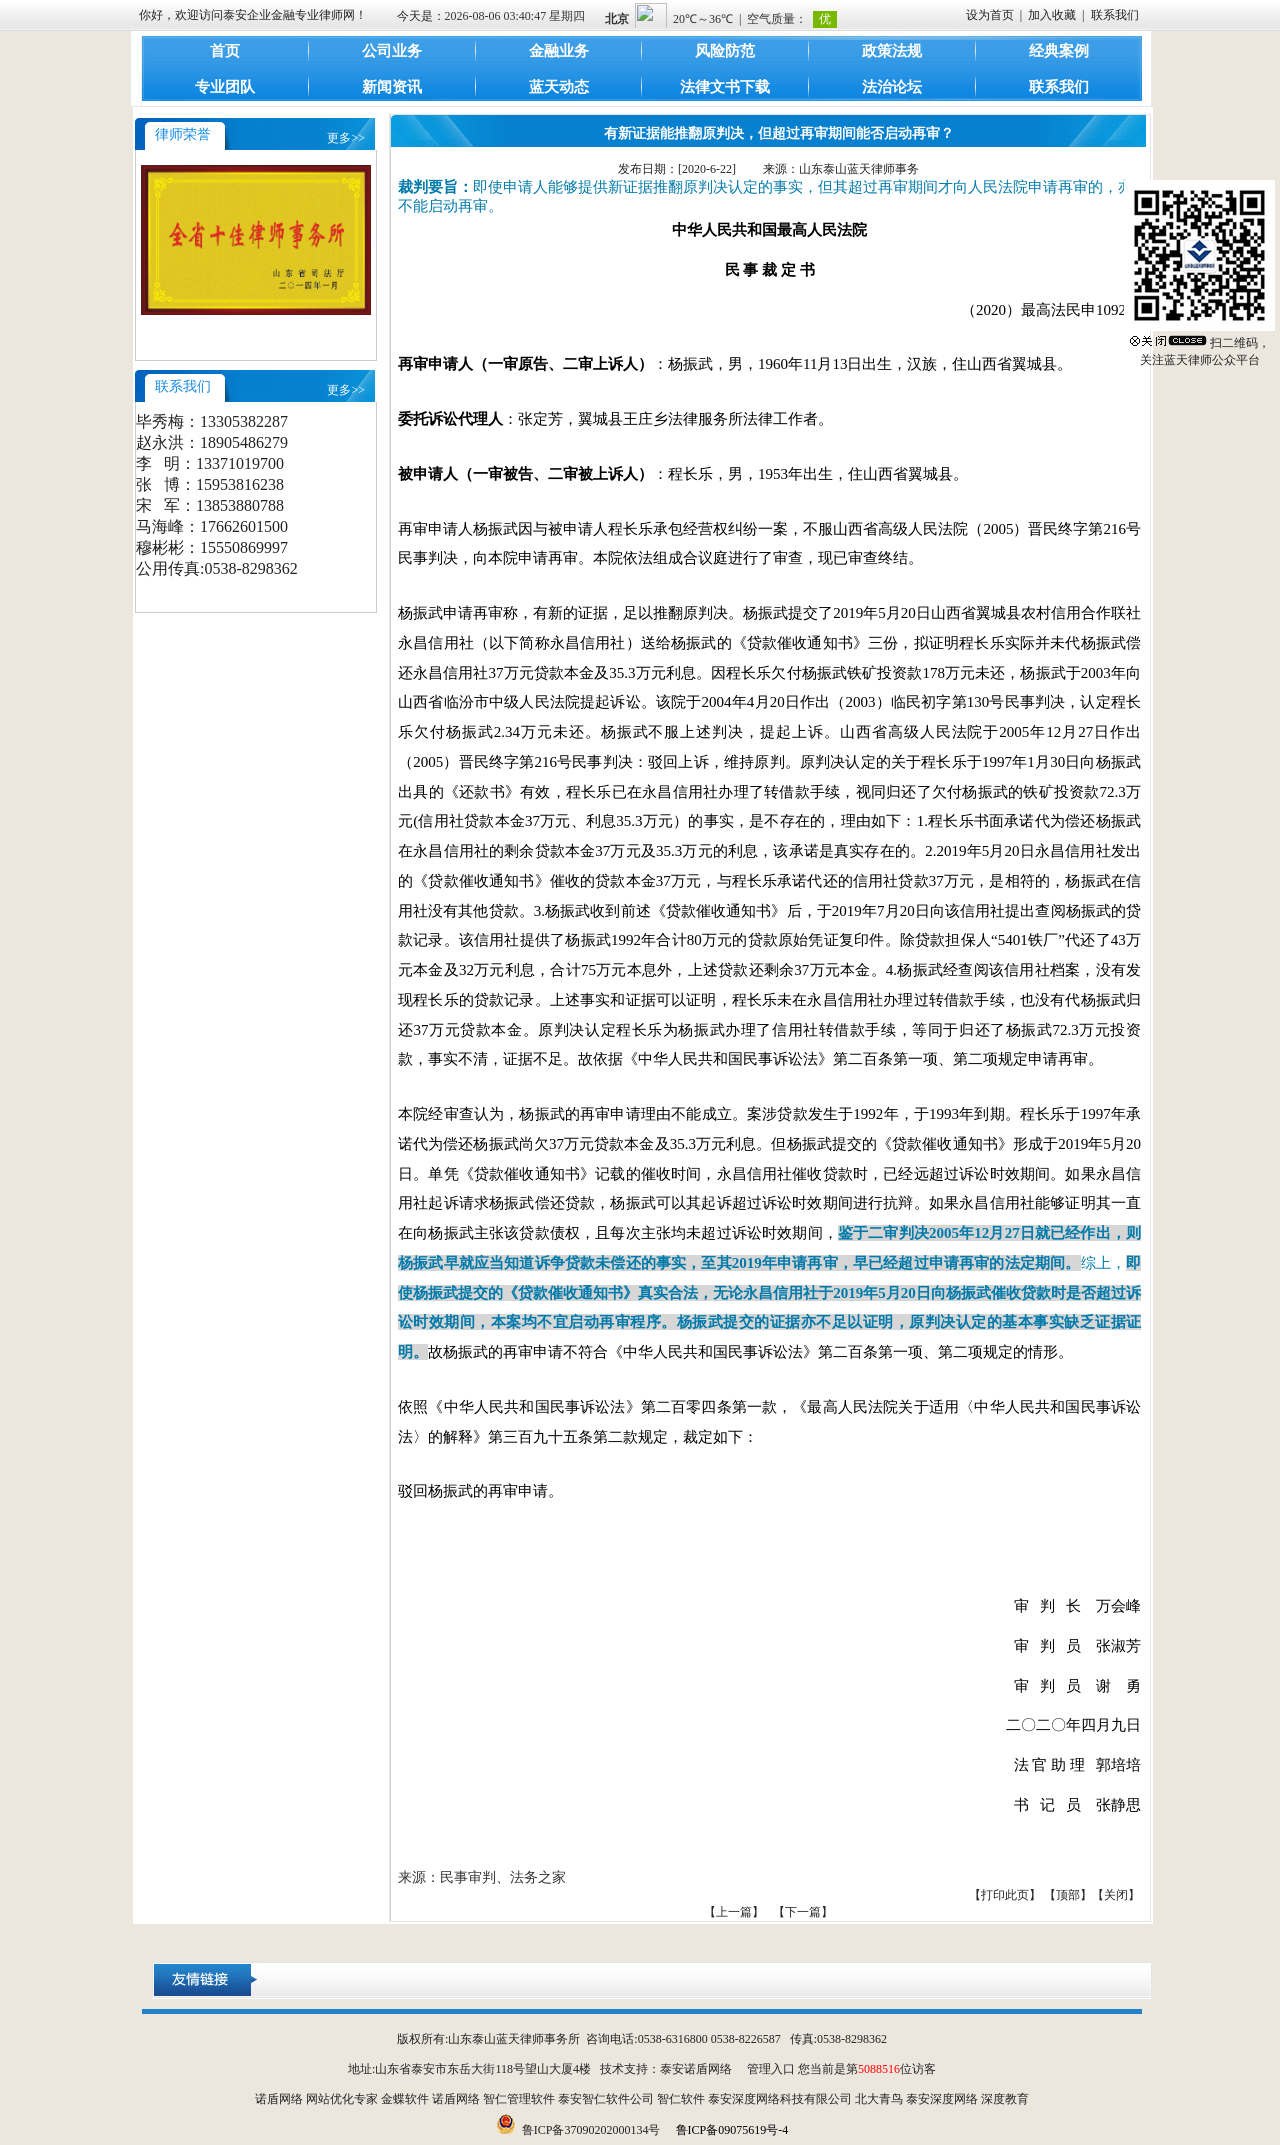  Describe the element at coordinates (725, 51) in the screenshot. I see `风险防范` at that location.